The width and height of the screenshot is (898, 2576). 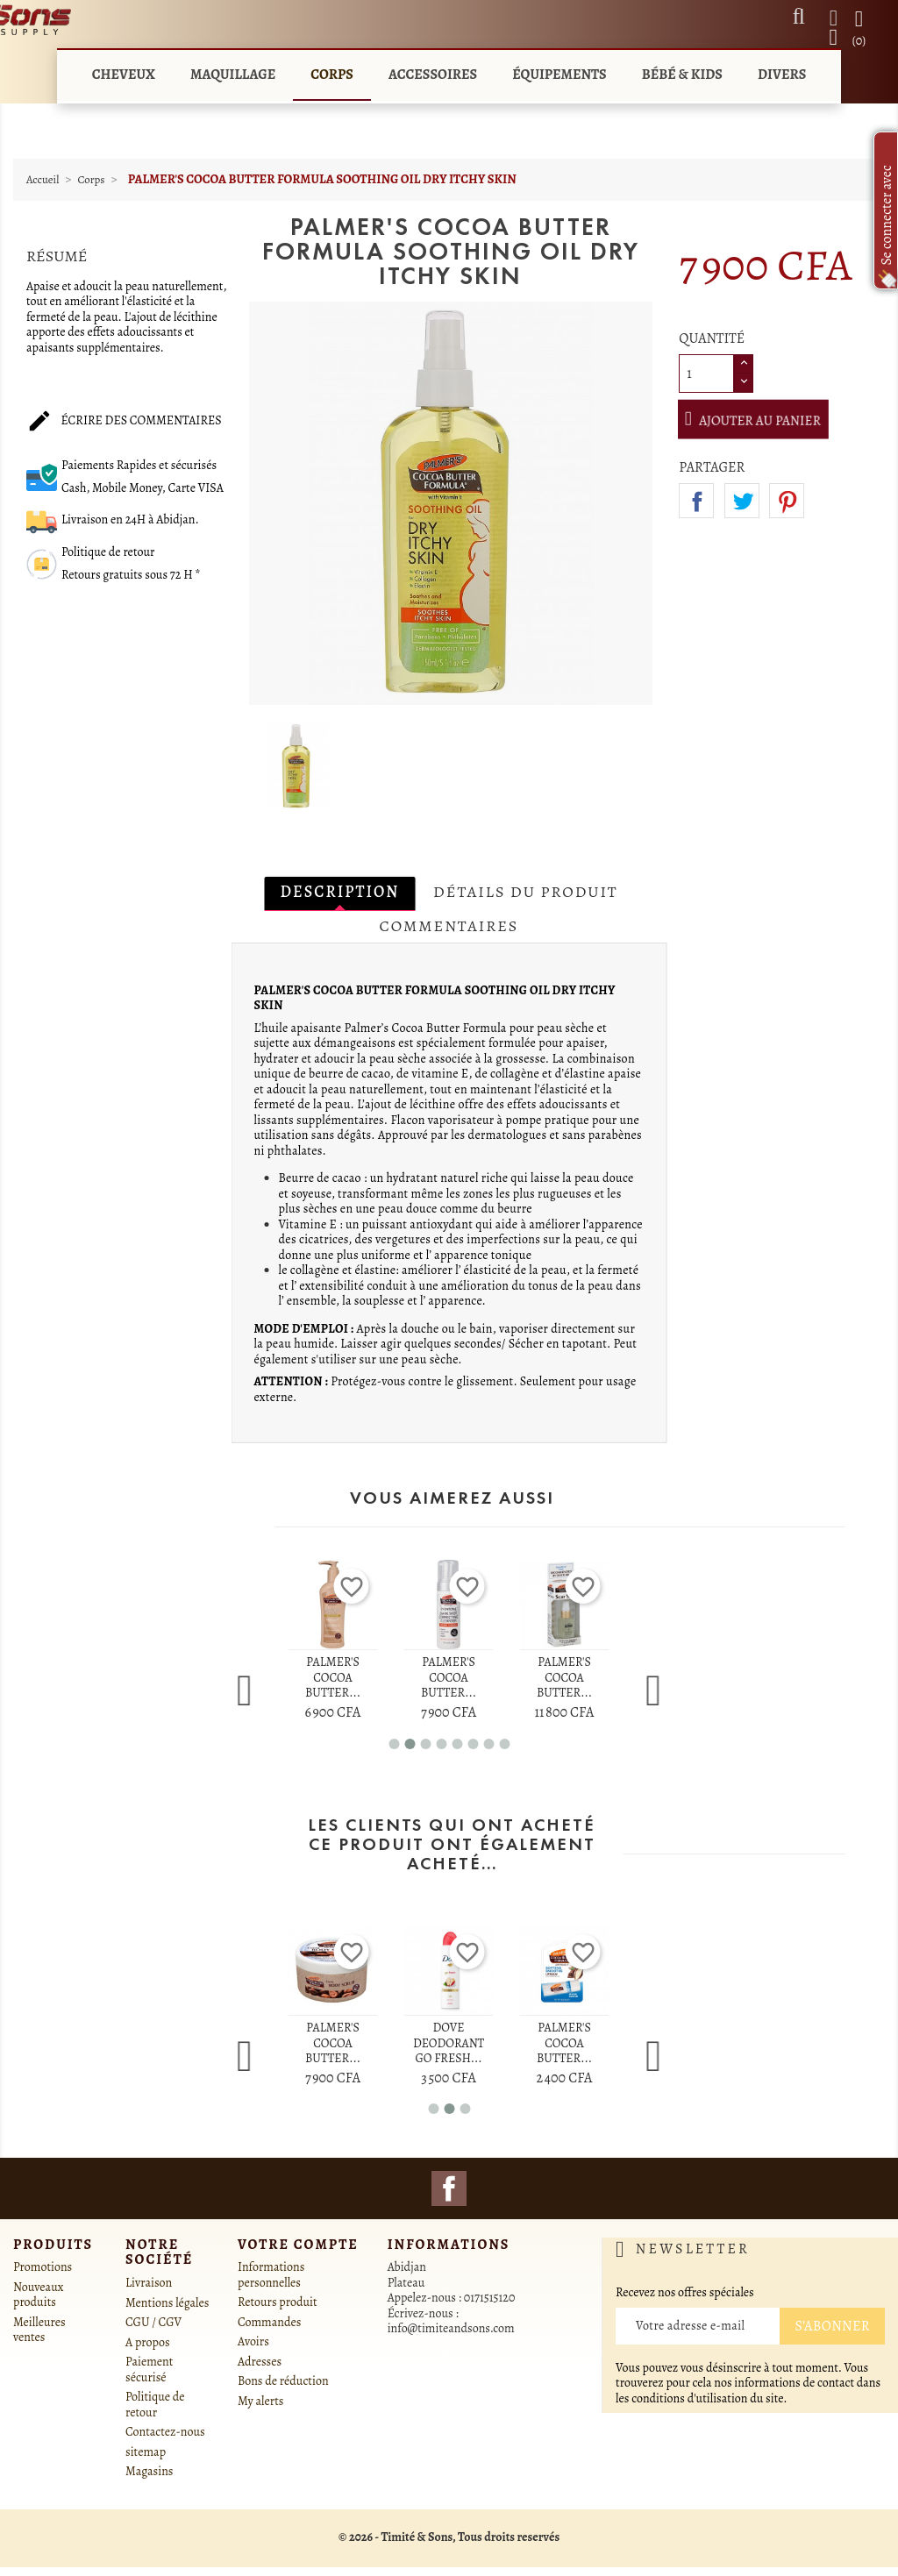 What do you see at coordinates (148, 2282) in the screenshot?
I see `Livraison` at bounding box center [148, 2282].